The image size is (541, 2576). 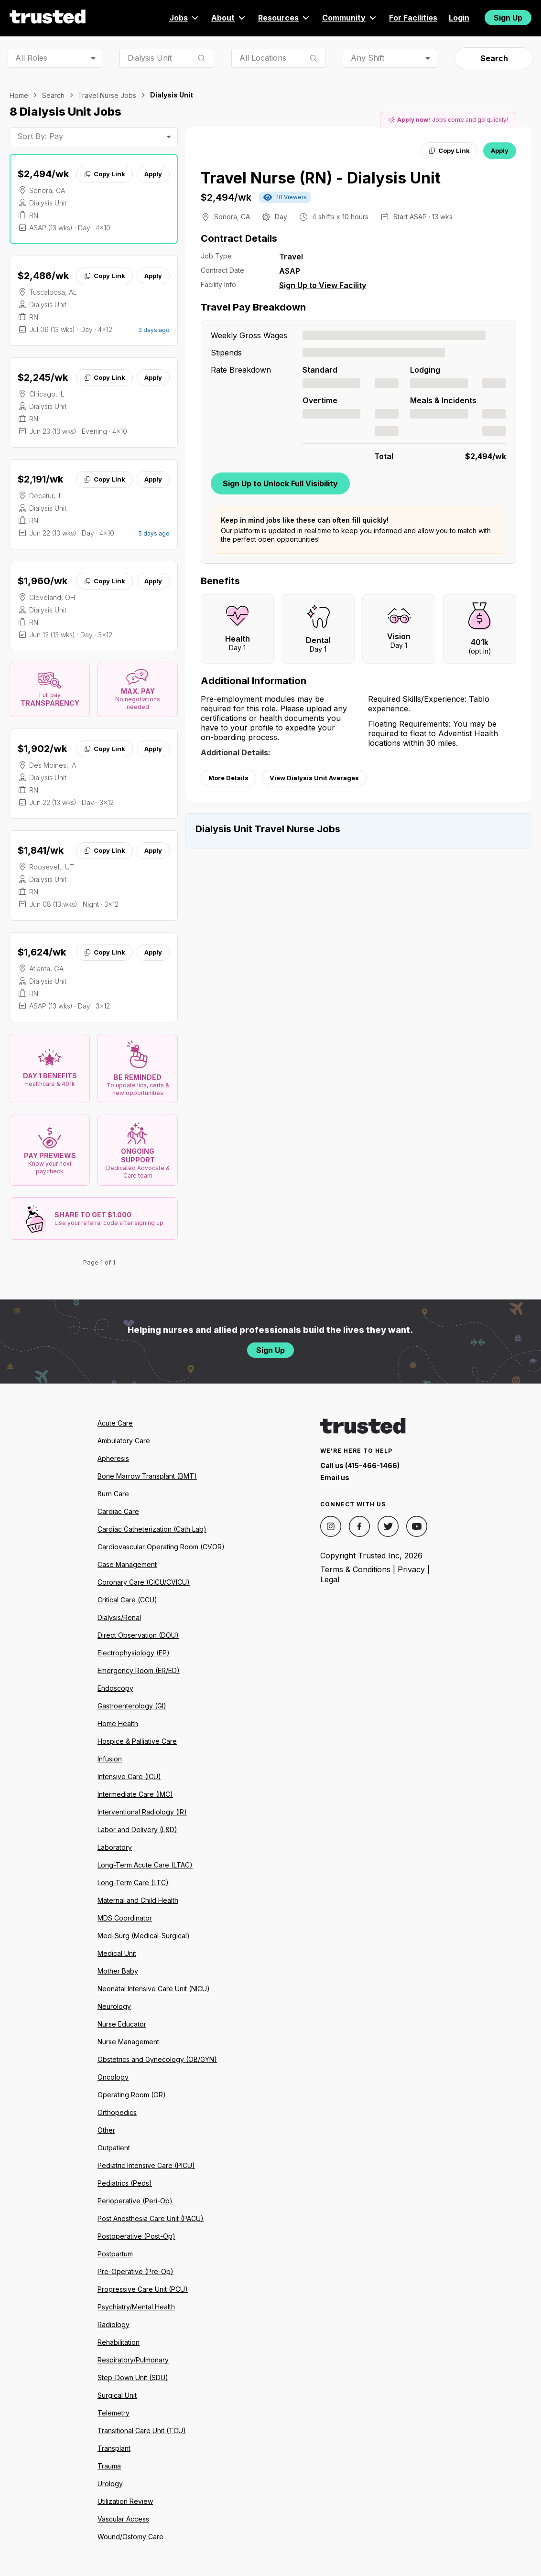 I want to click on For Facilities, so click(x=413, y=17).